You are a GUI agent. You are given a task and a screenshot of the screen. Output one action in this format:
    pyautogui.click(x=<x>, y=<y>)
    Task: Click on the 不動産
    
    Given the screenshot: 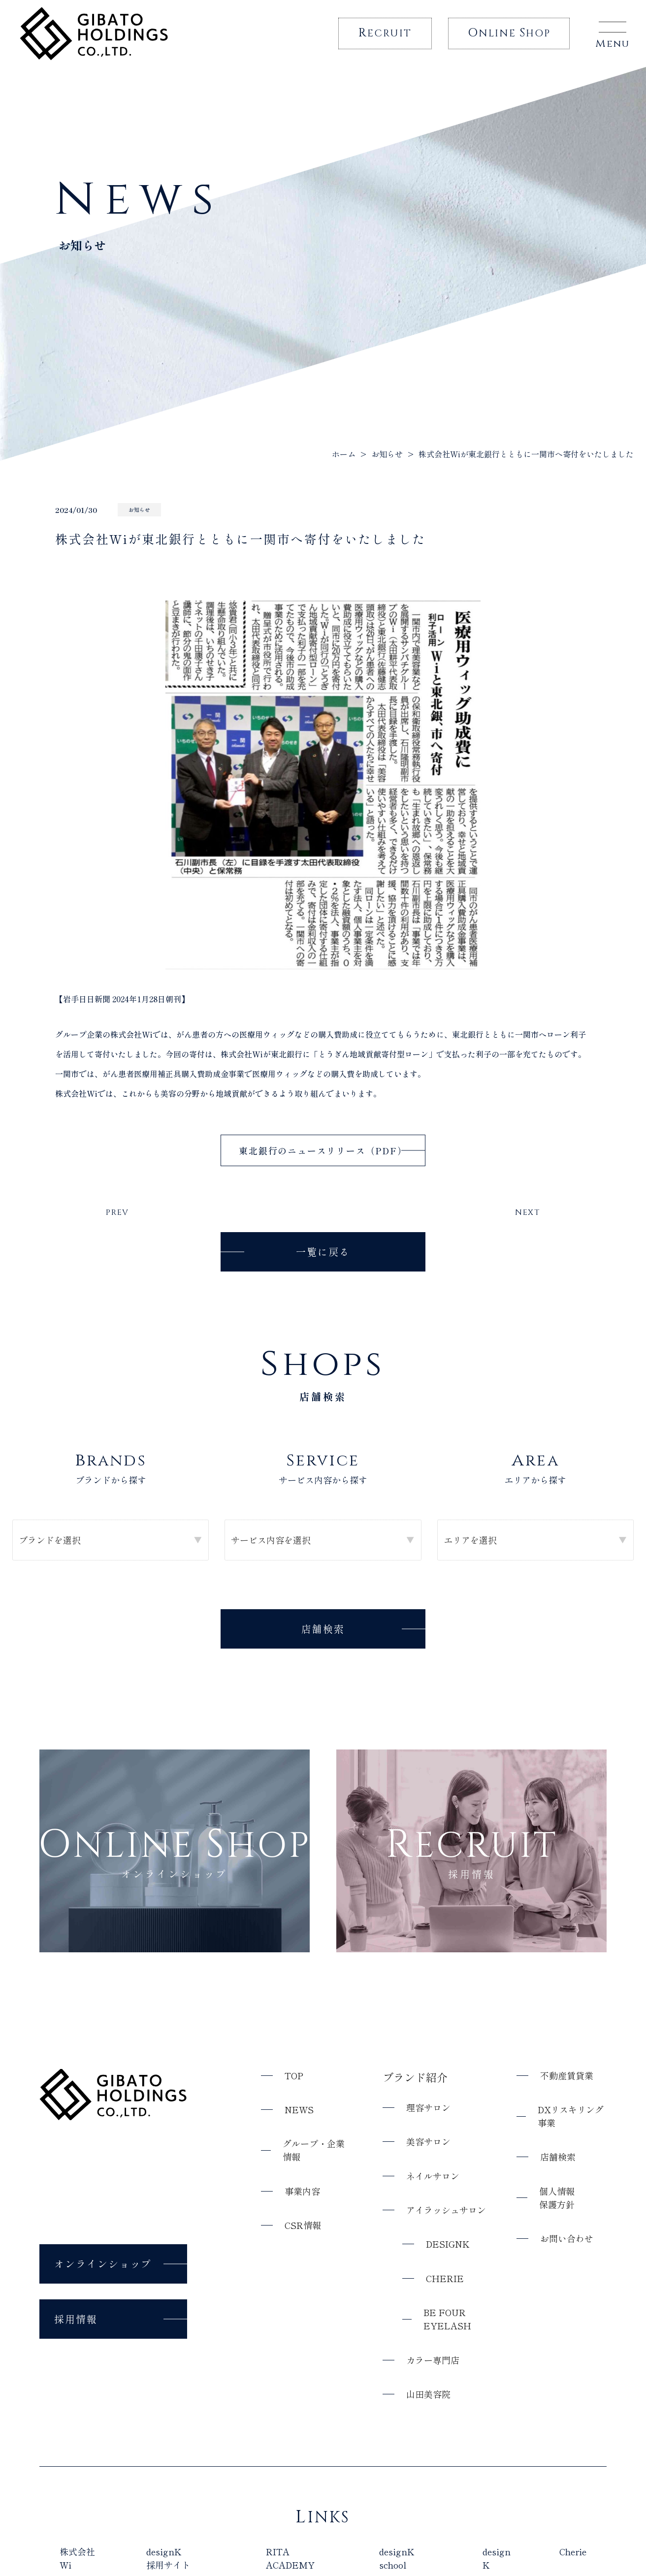 What is the action you would take?
    pyautogui.click(x=566, y=2075)
    